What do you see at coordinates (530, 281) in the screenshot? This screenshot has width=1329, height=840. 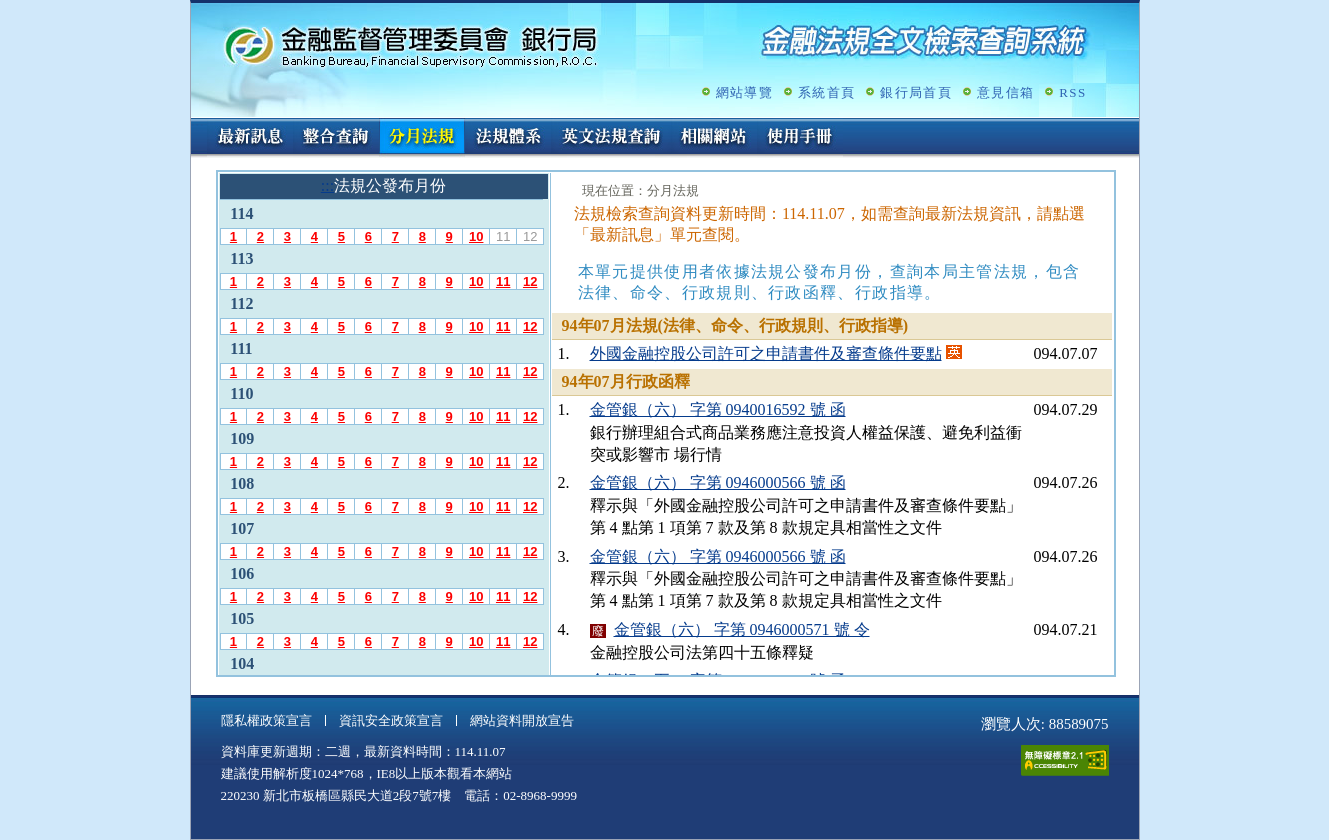 I see `12` at bounding box center [530, 281].